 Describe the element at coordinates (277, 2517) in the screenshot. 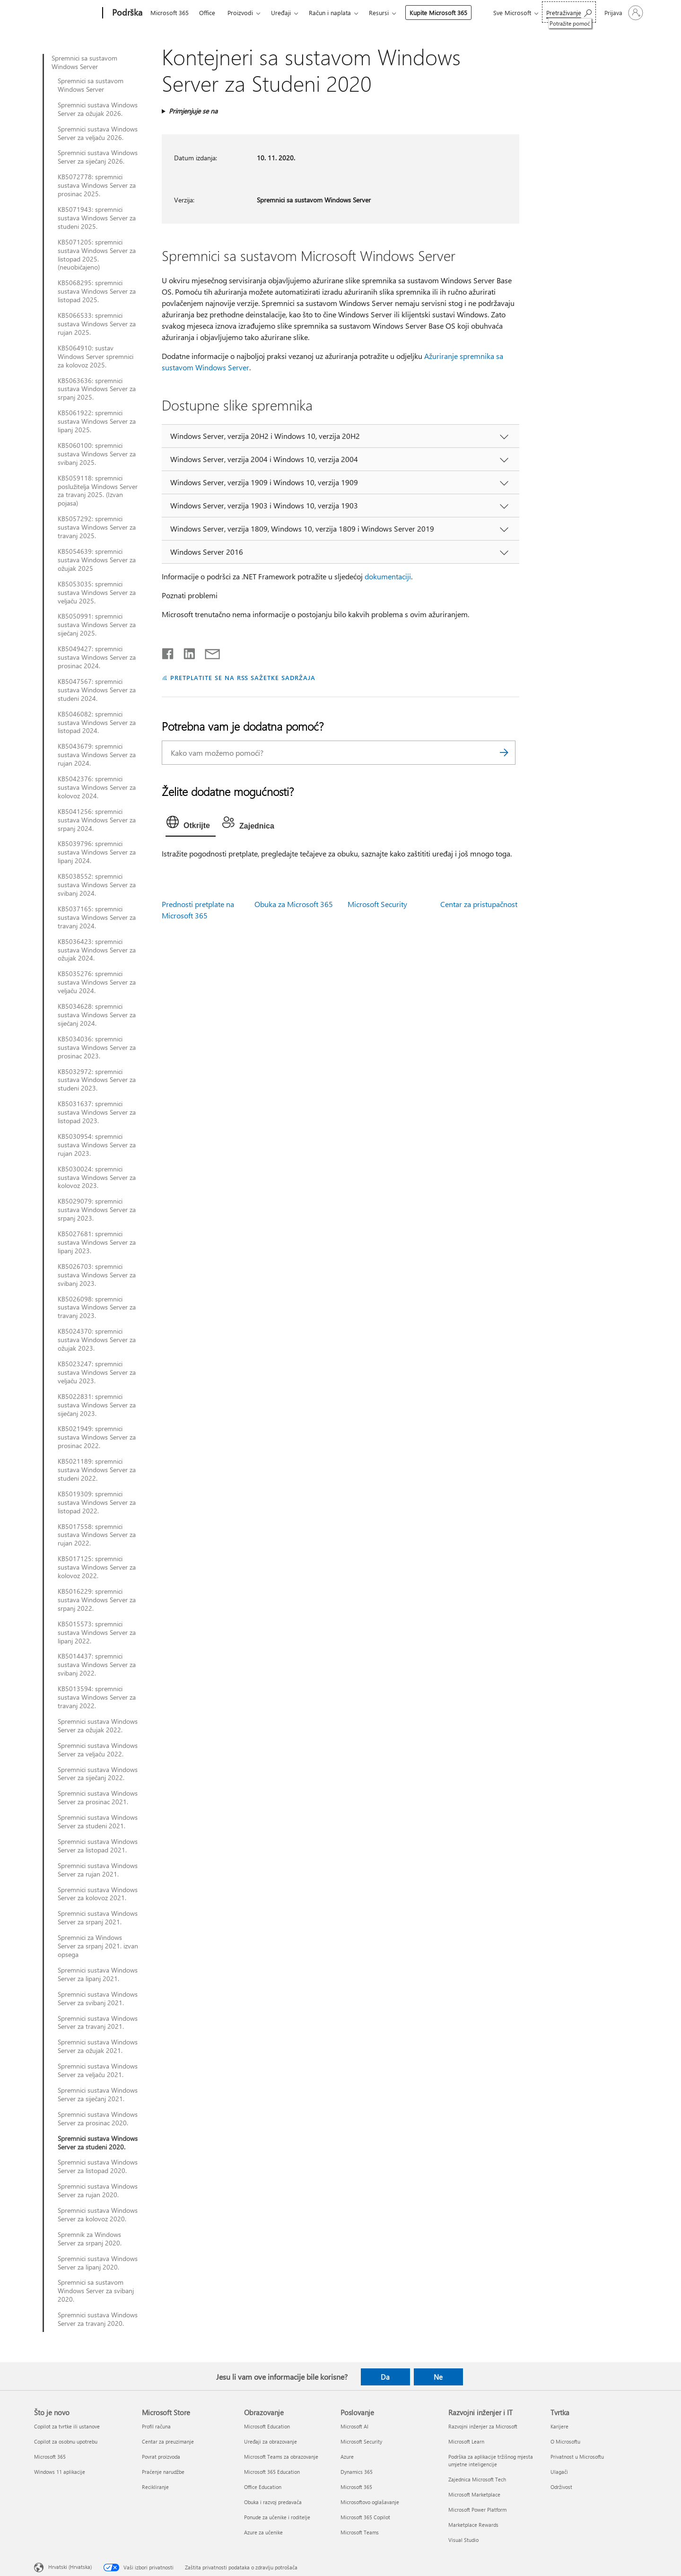

I see `Ponude za učenike i roditelje [Ponude za učenike i roditelje Obrazovanje]` at that location.